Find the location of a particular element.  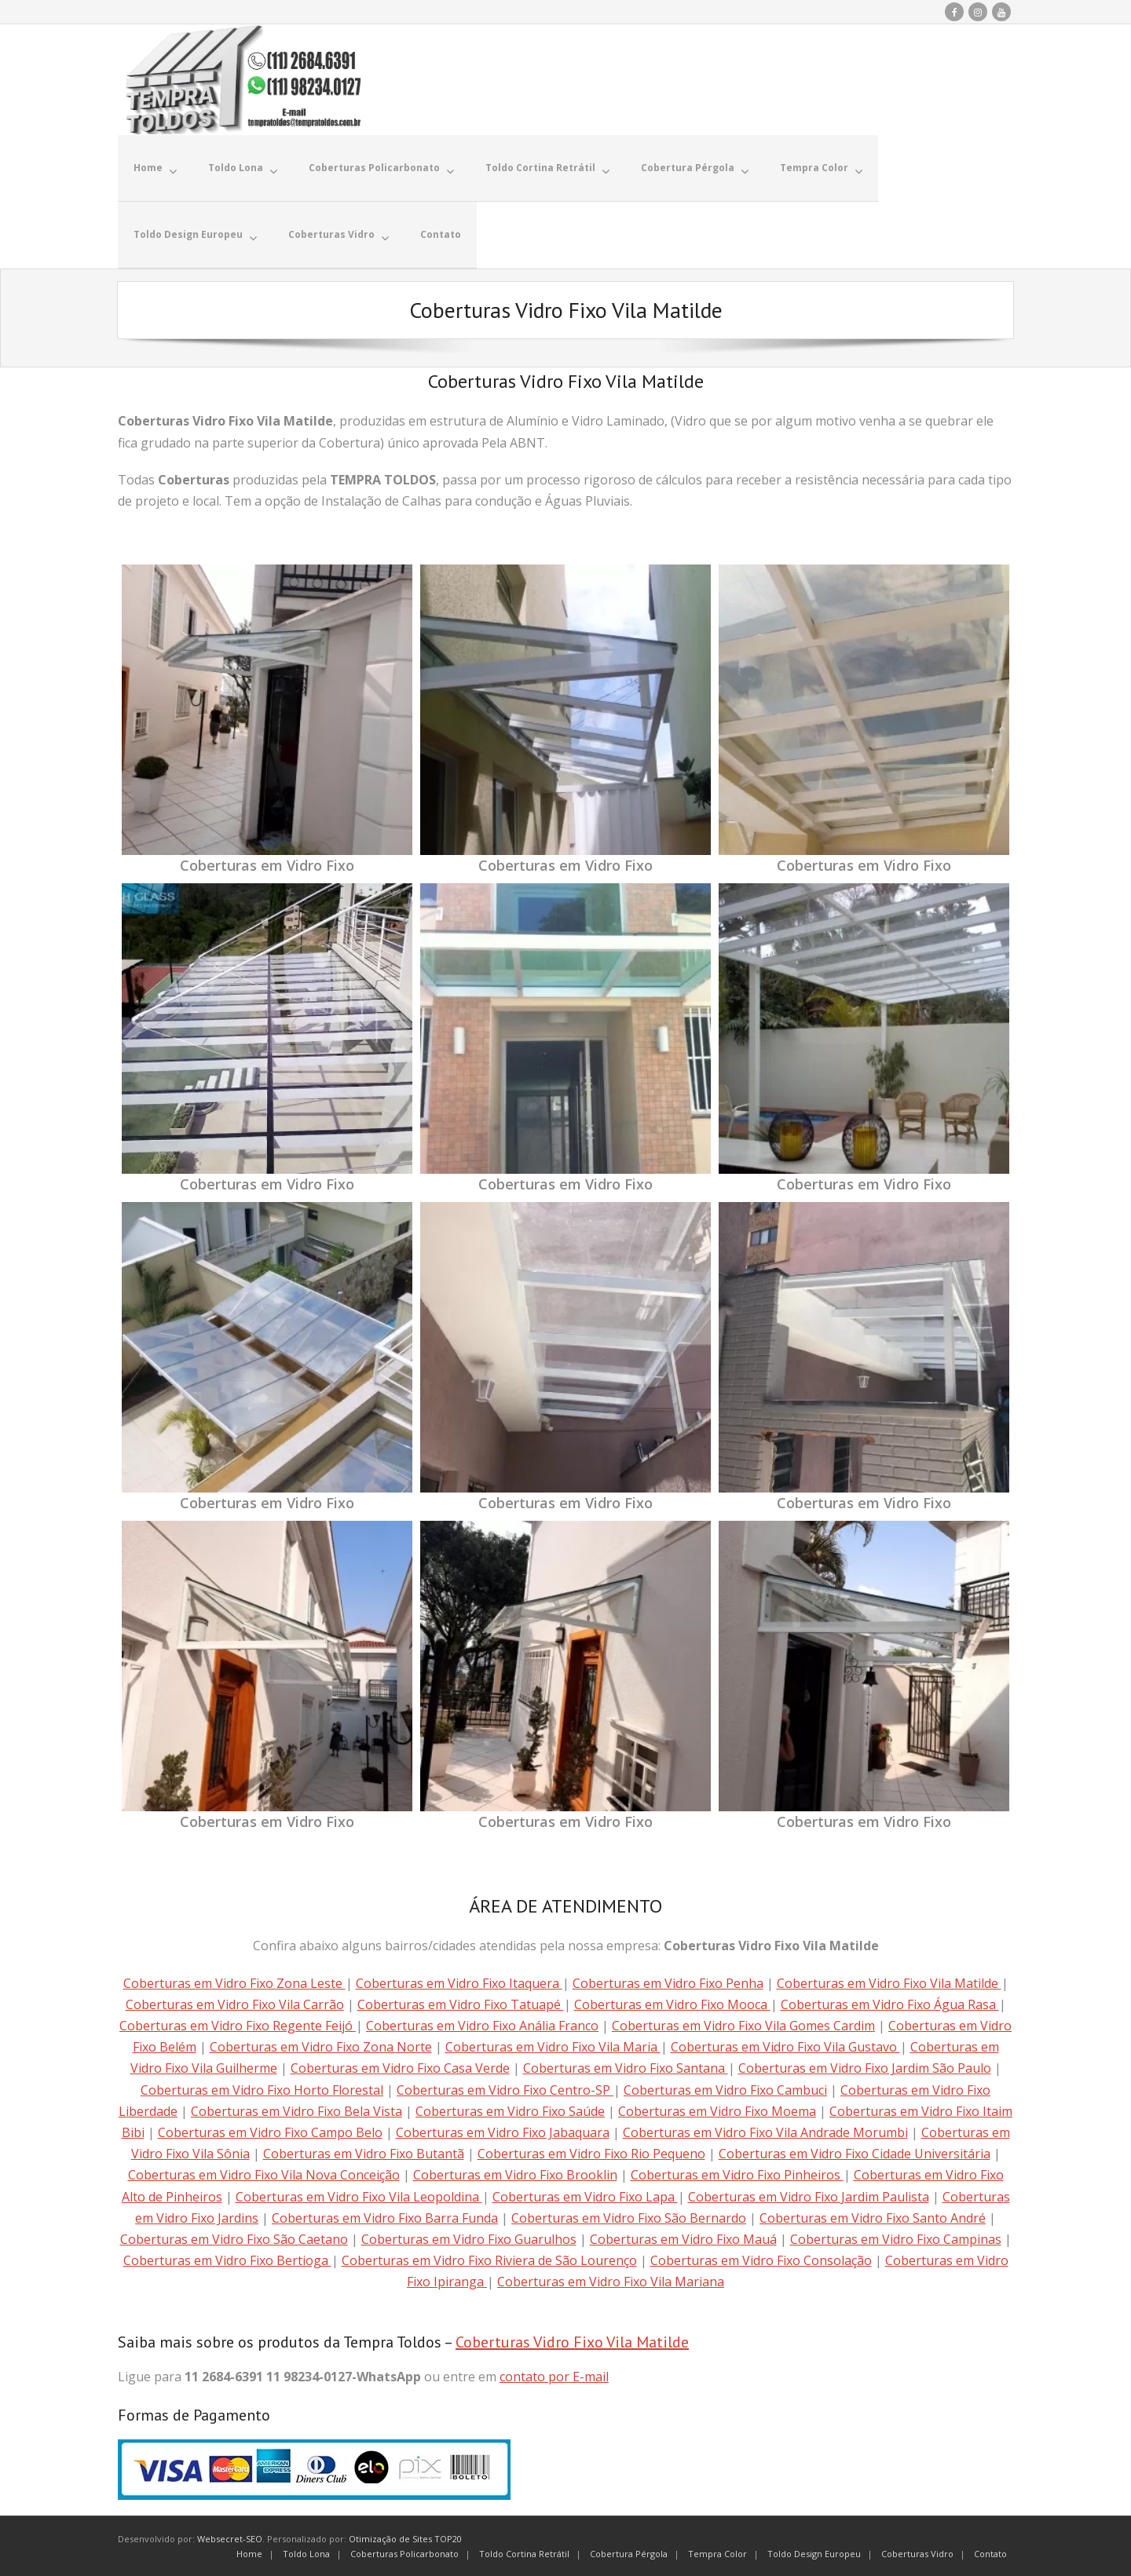

Coberturas em Vidro Fixo Bela Vista is located at coordinates (296, 2110).